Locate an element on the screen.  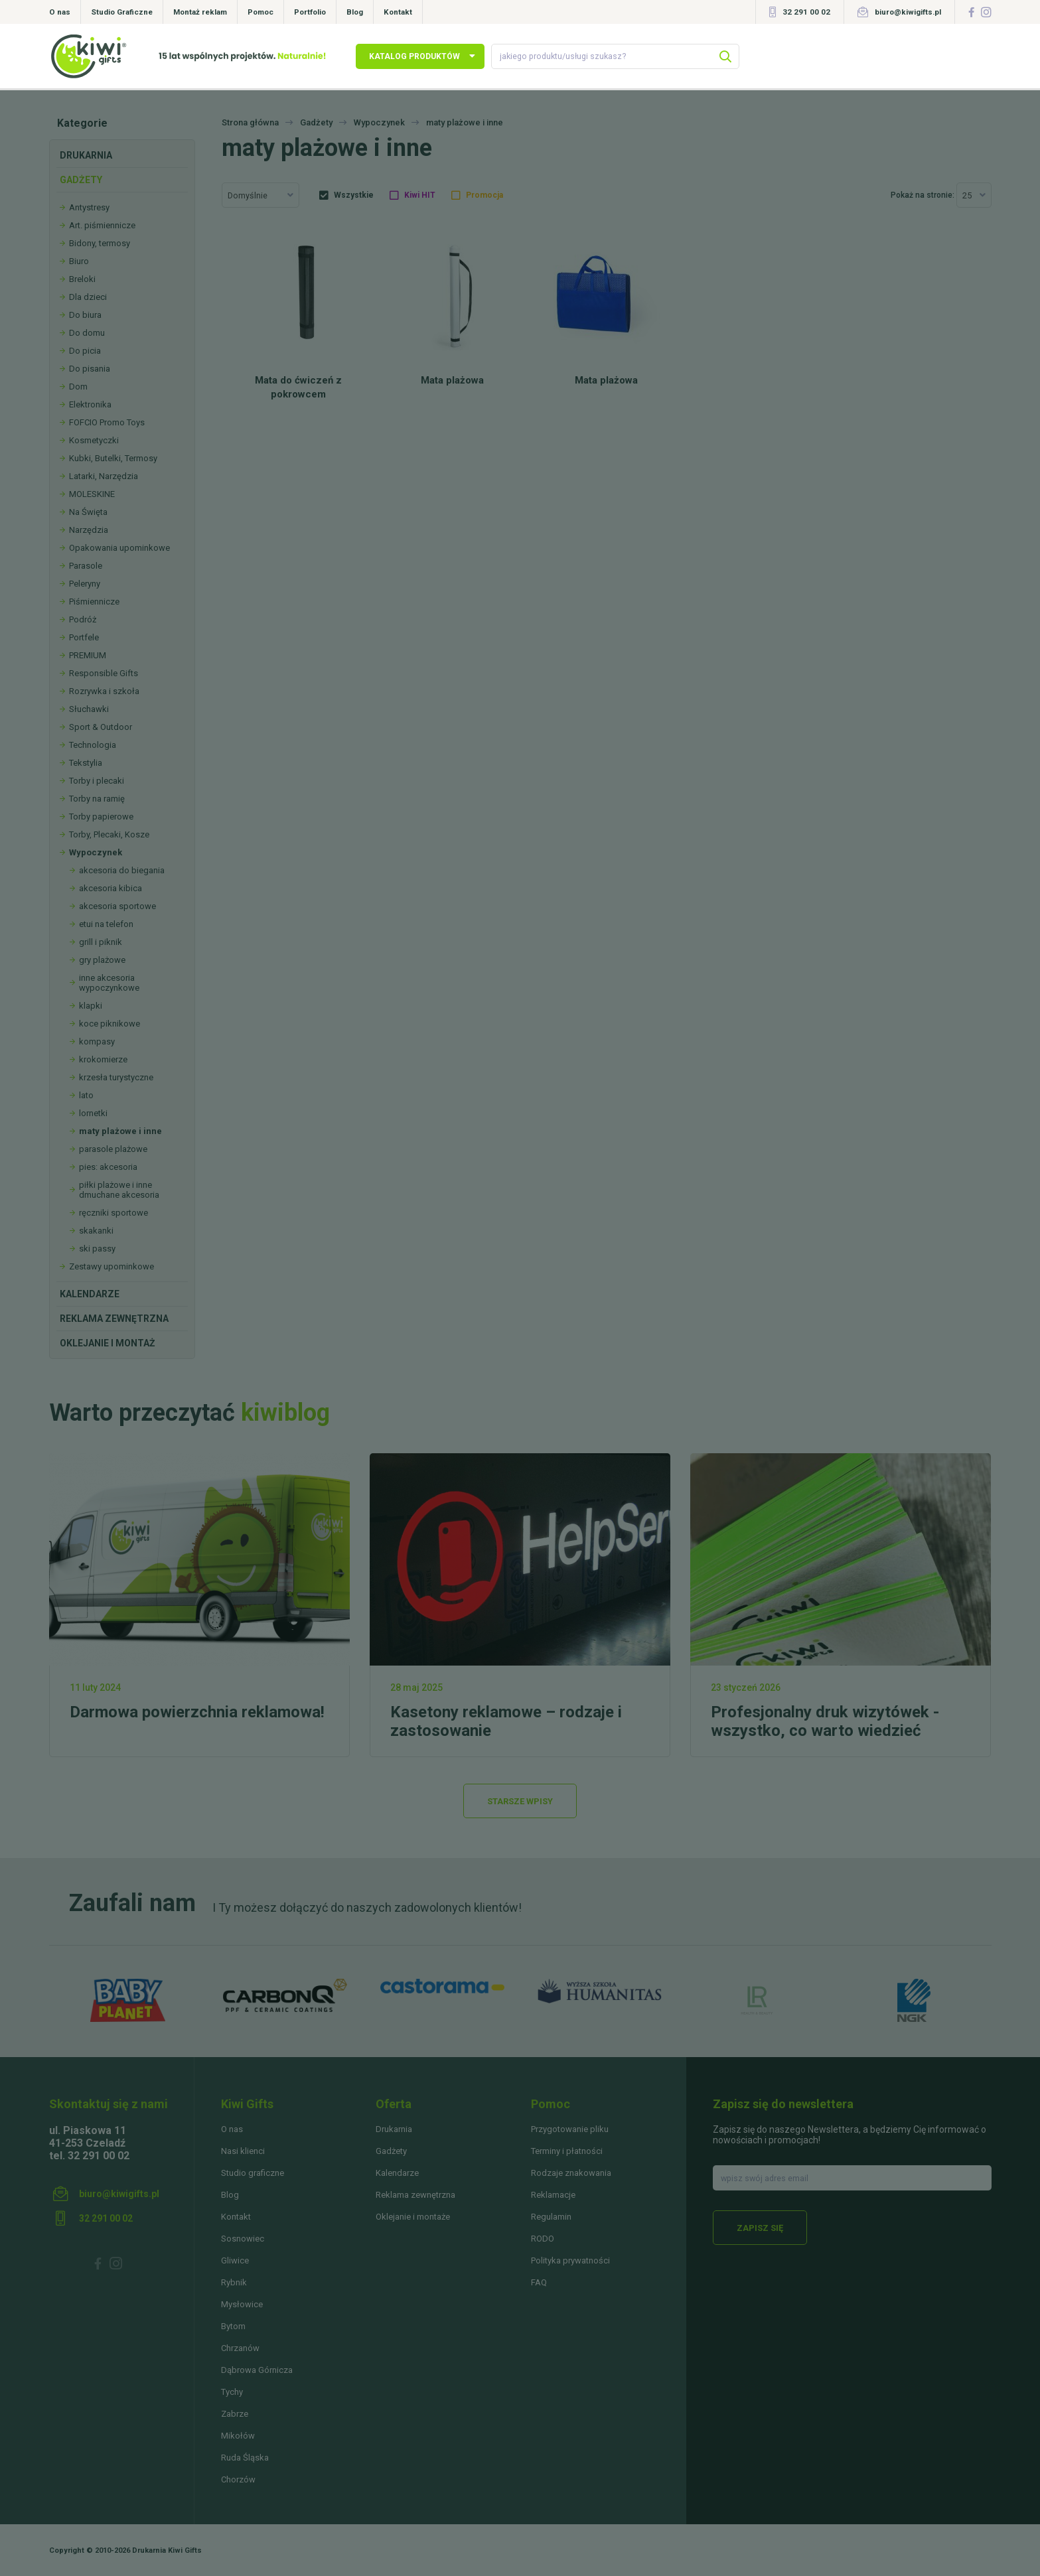
Parasole is located at coordinates (85, 566).